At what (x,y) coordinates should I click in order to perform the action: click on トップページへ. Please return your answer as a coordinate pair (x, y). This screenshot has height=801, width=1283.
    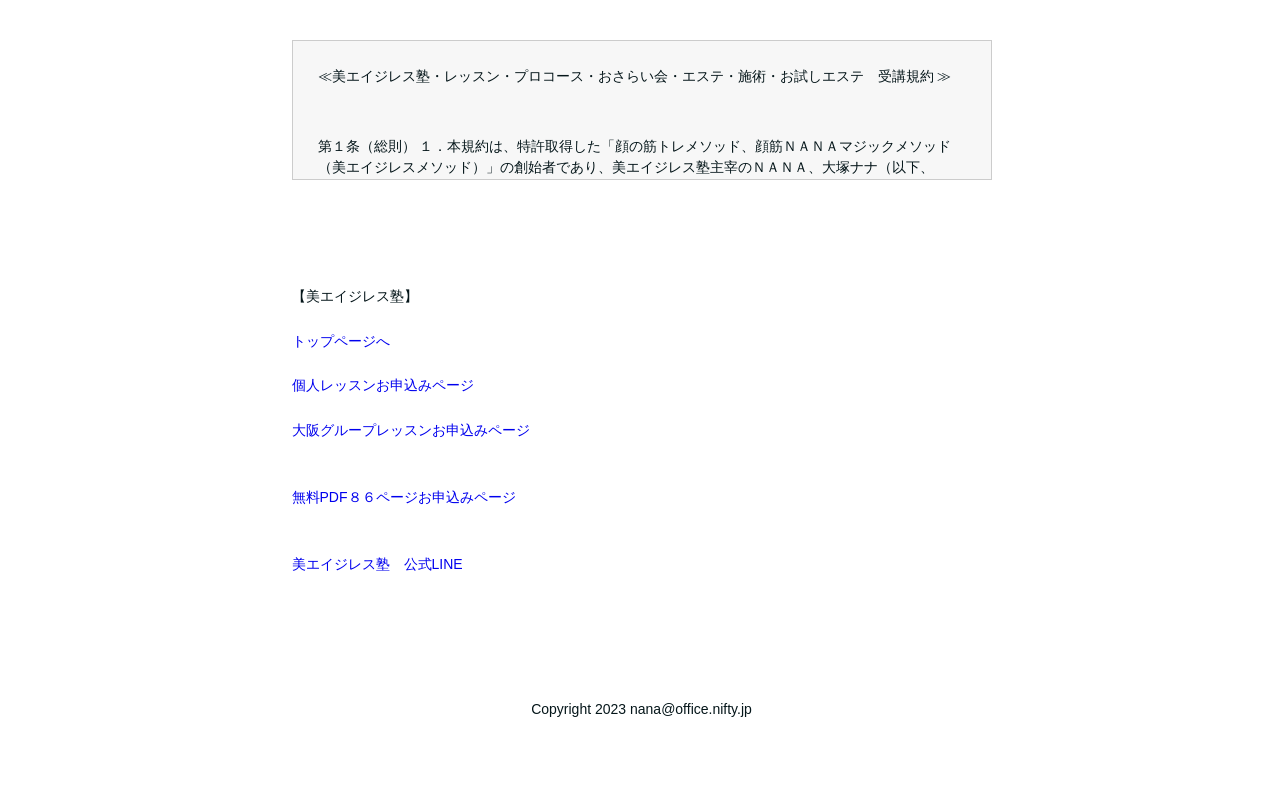
    Looking at the image, I should click on (341, 341).